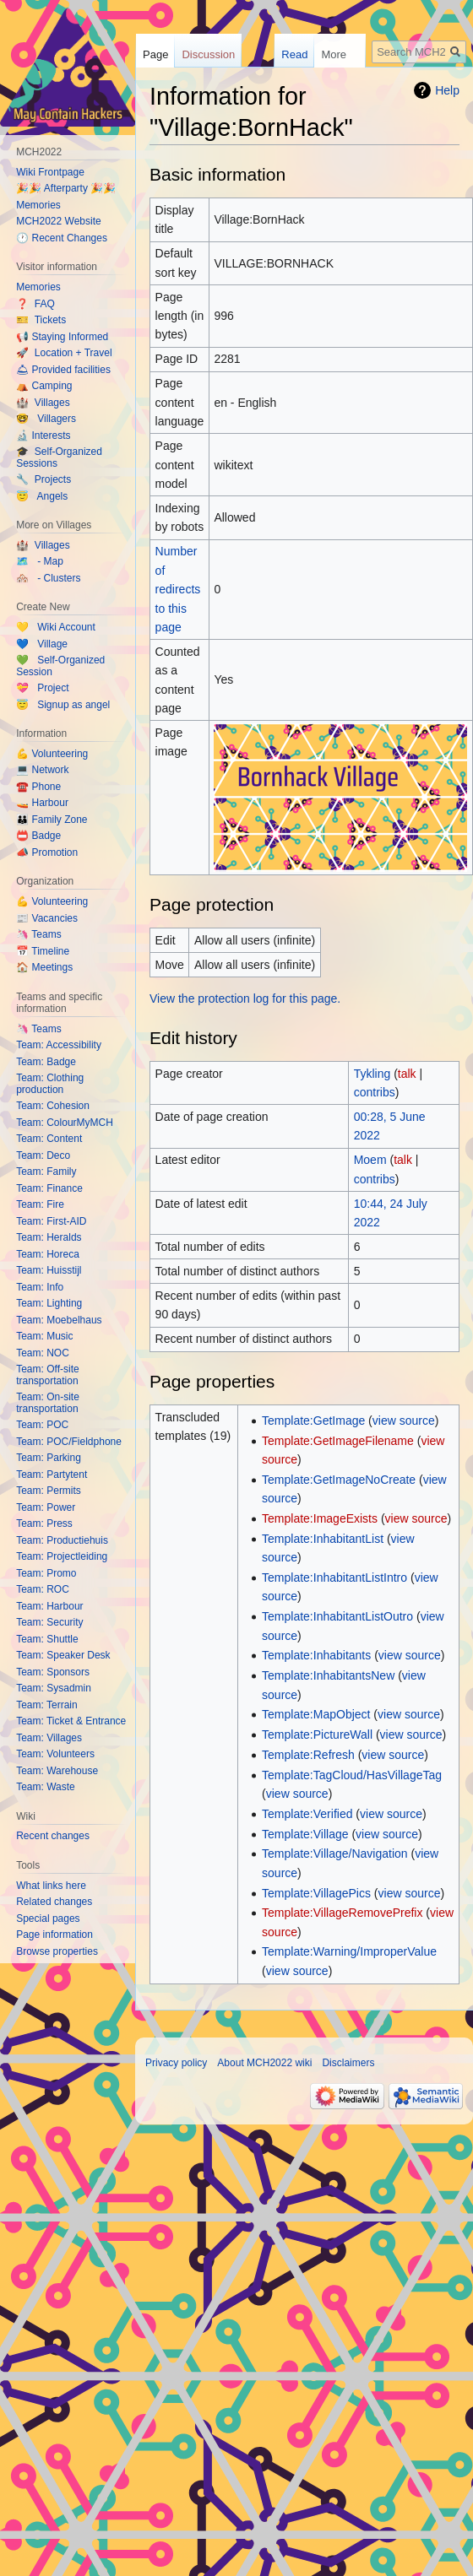 This screenshot has height=2576, width=473. What do you see at coordinates (42, 1589) in the screenshot?
I see `Team: ROC` at bounding box center [42, 1589].